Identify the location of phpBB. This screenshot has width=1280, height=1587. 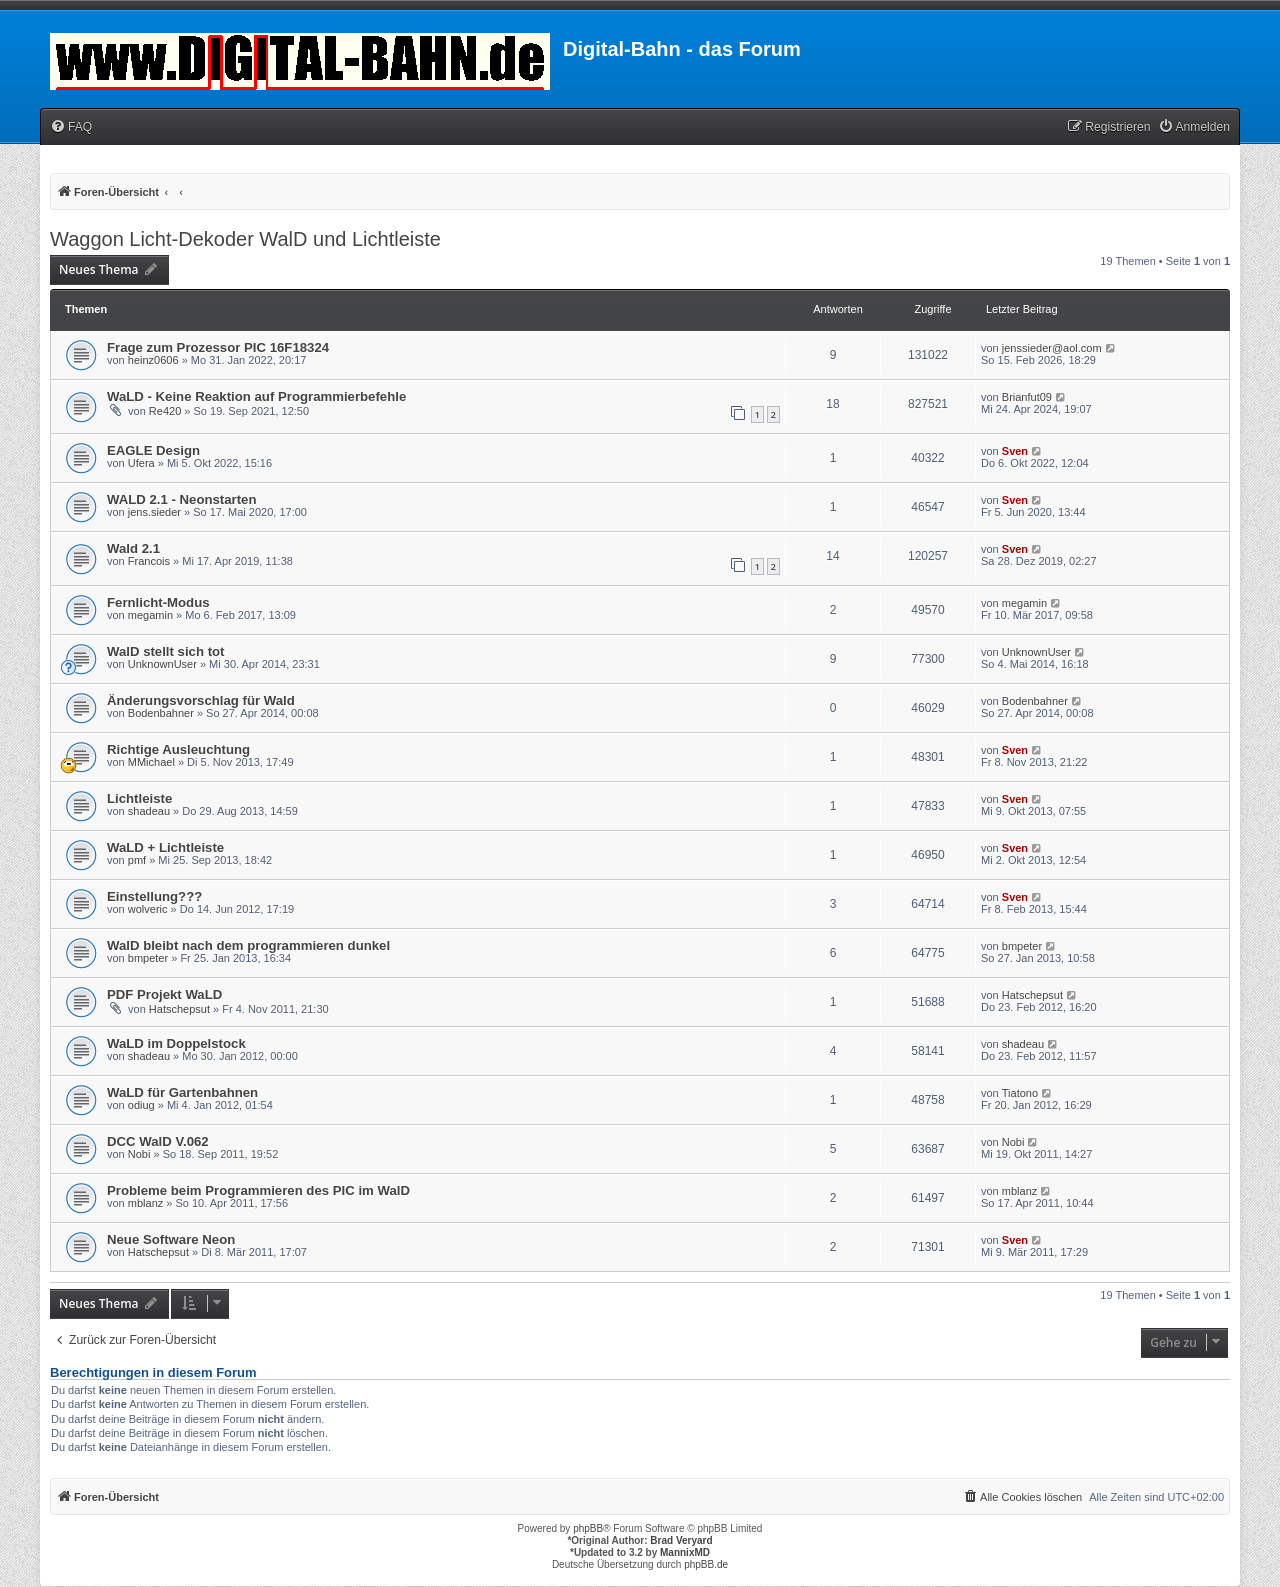
(588, 1528).